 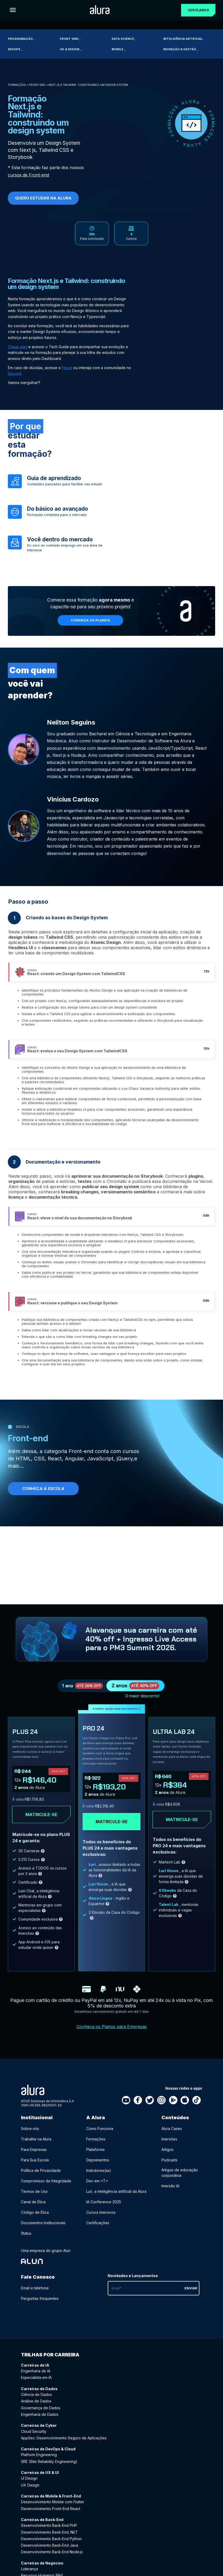 What do you see at coordinates (71, 49) in the screenshot?
I see `UX & Design` at bounding box center [71, 49].